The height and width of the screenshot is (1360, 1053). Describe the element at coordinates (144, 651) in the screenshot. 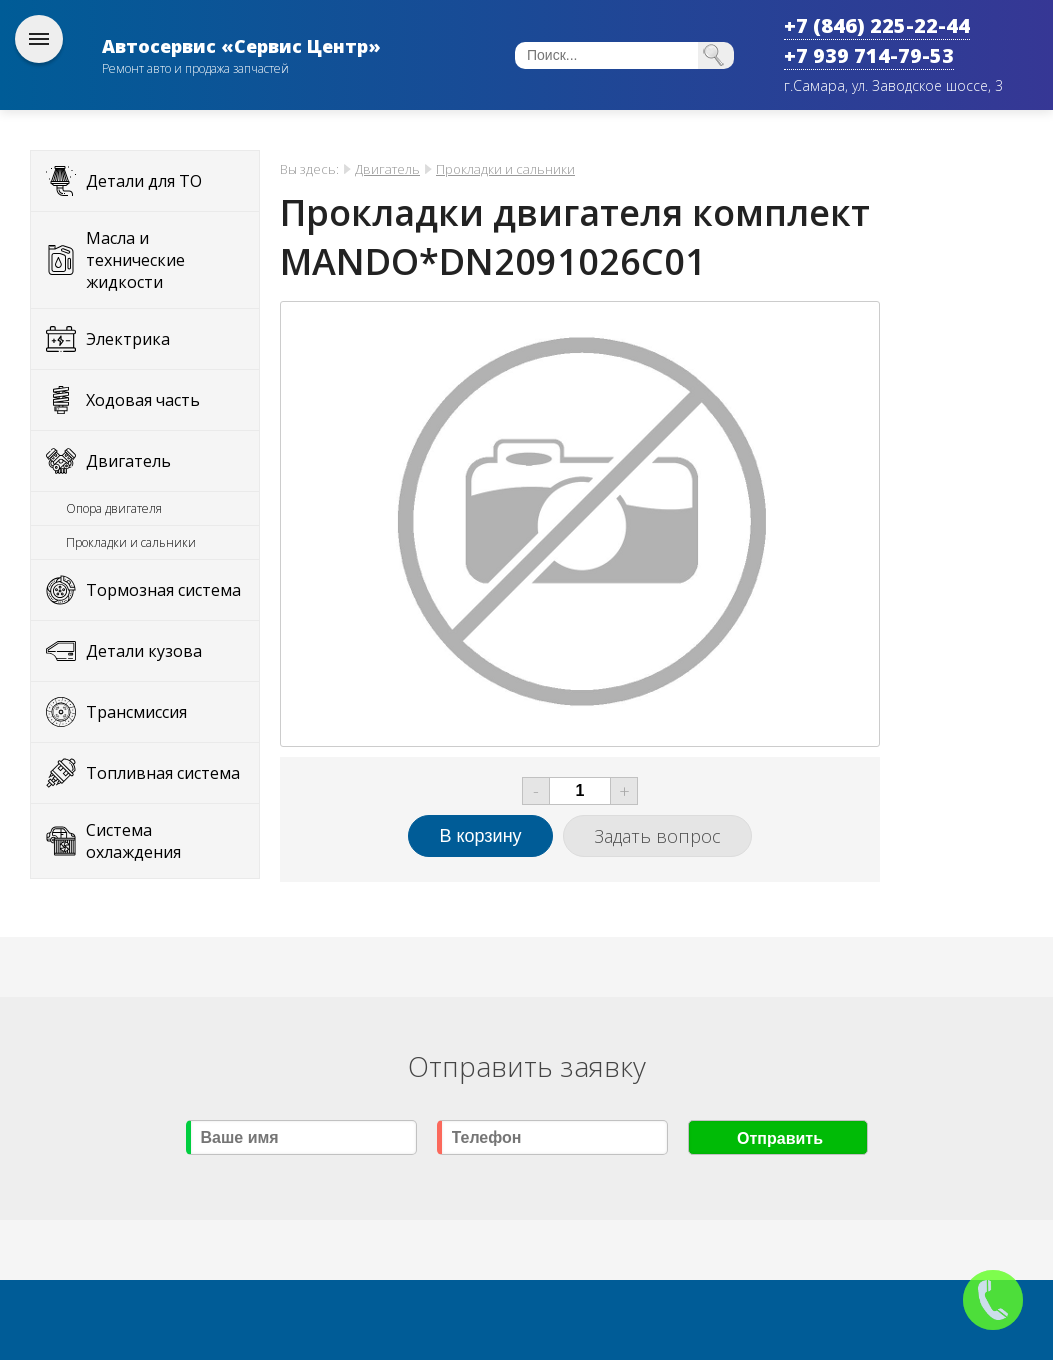

I see `Детали кузова` at that location.